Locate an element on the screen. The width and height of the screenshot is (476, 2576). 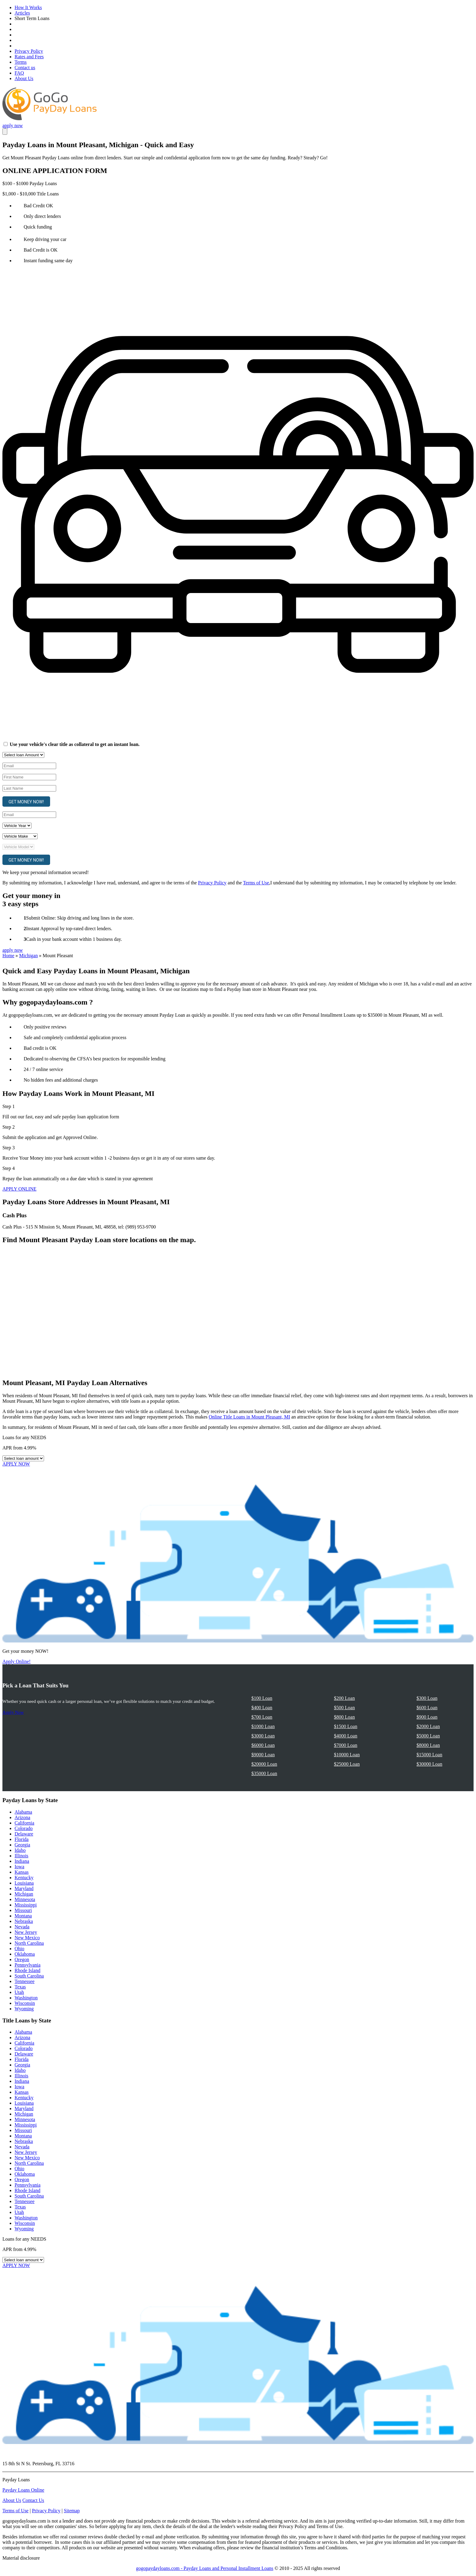
Colorado is located at coordinates (24, 1828).